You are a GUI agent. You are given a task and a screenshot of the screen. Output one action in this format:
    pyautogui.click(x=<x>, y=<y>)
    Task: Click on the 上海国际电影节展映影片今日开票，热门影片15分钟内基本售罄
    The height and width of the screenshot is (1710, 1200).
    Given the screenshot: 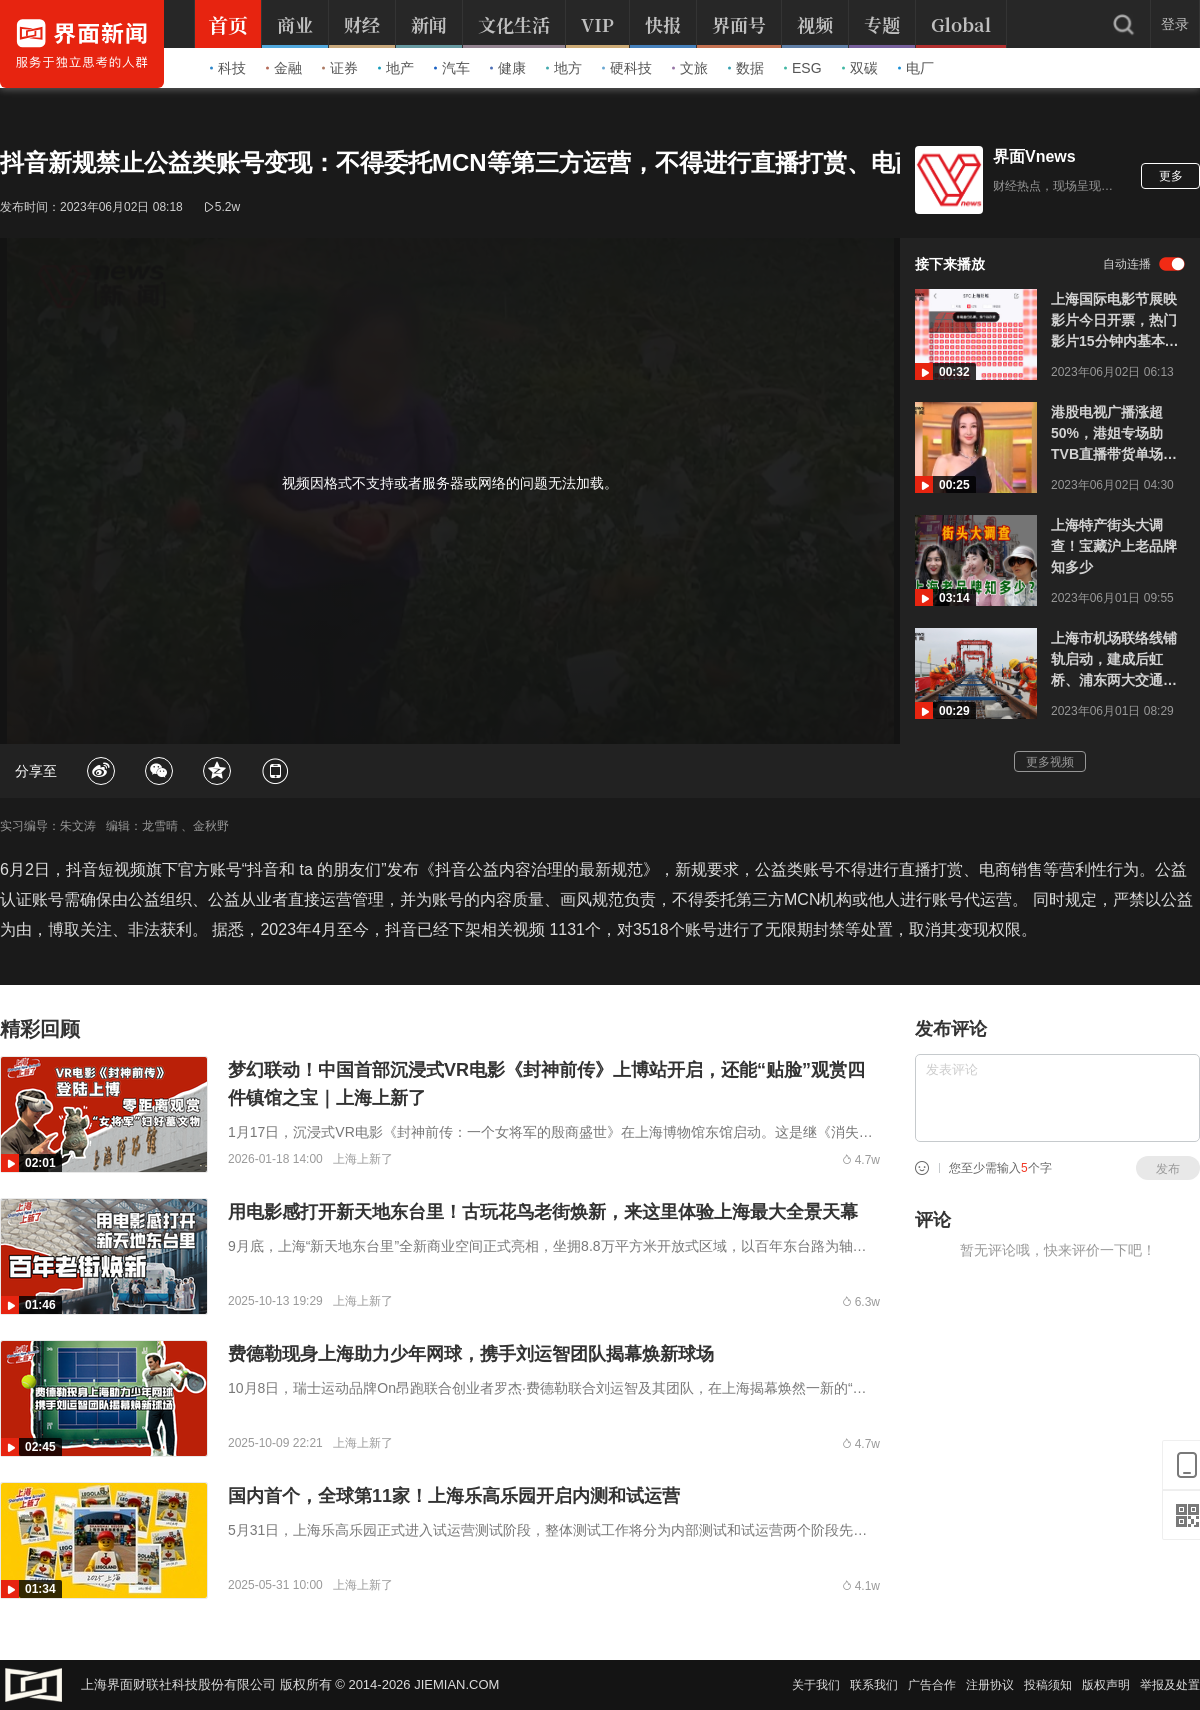 What is the action you would take?
    pyautogui.click(x=1115, y=321)
    